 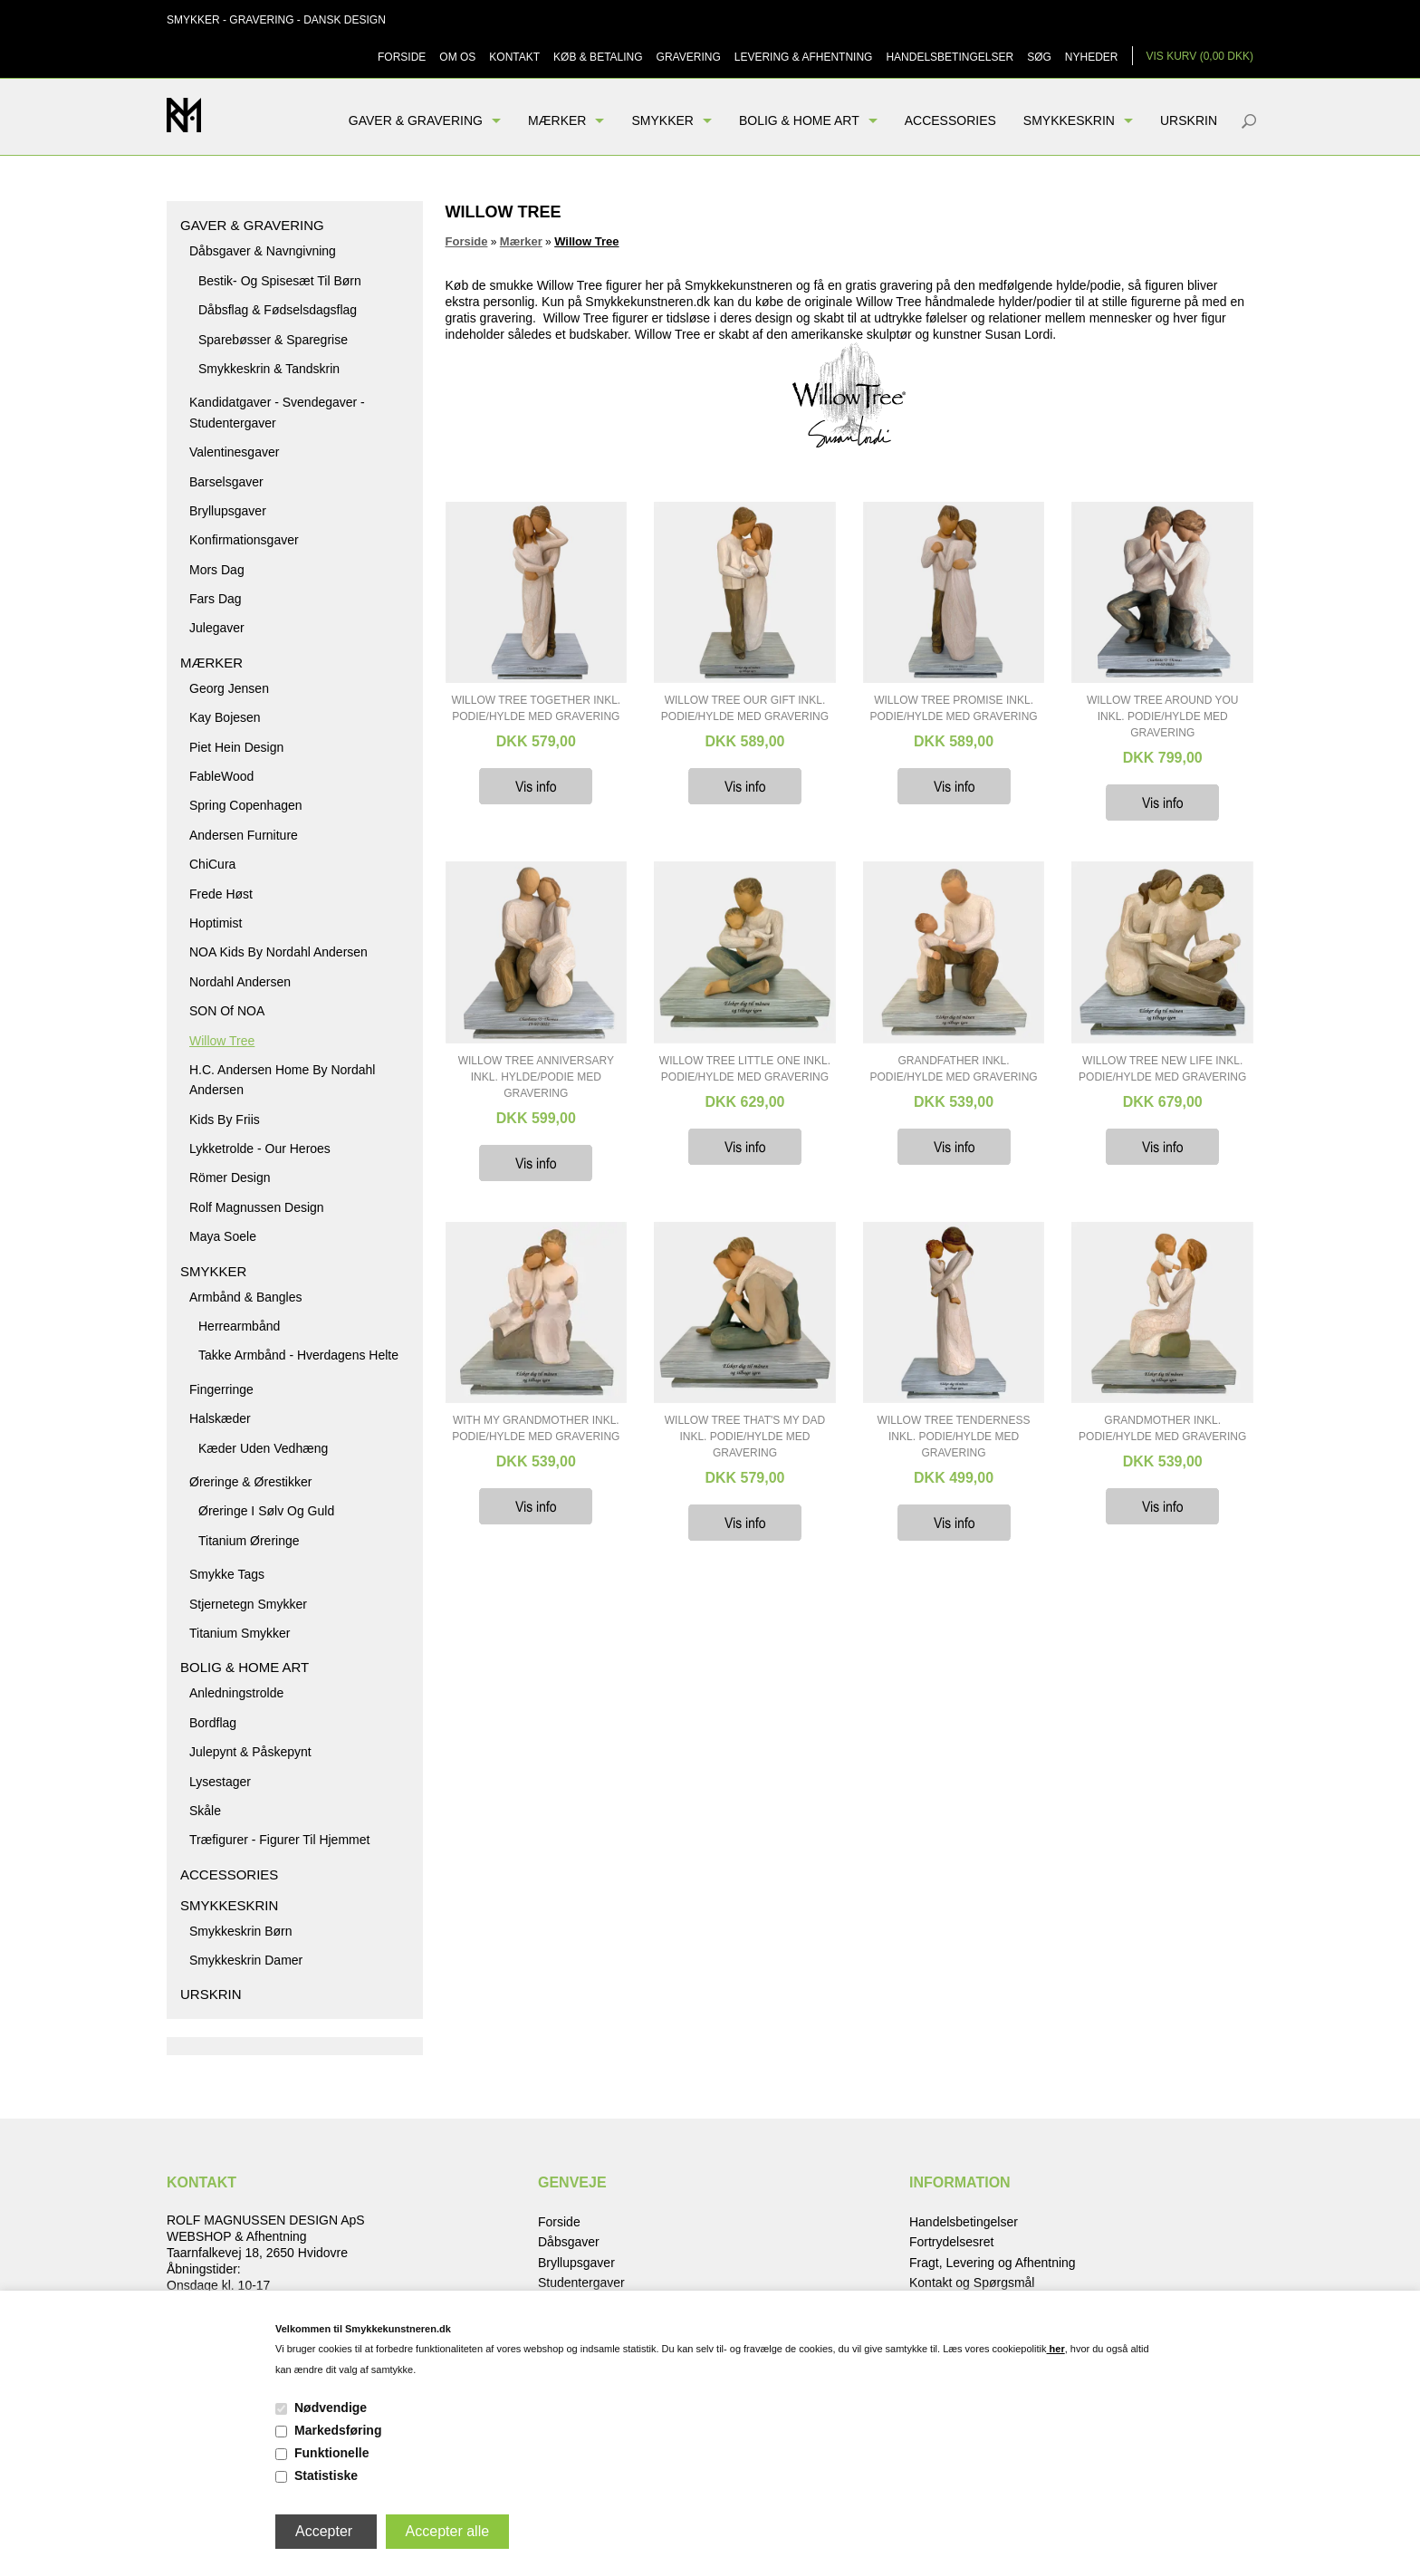 I want to click on Bryllupsgaver, so click(x=227, y=511).